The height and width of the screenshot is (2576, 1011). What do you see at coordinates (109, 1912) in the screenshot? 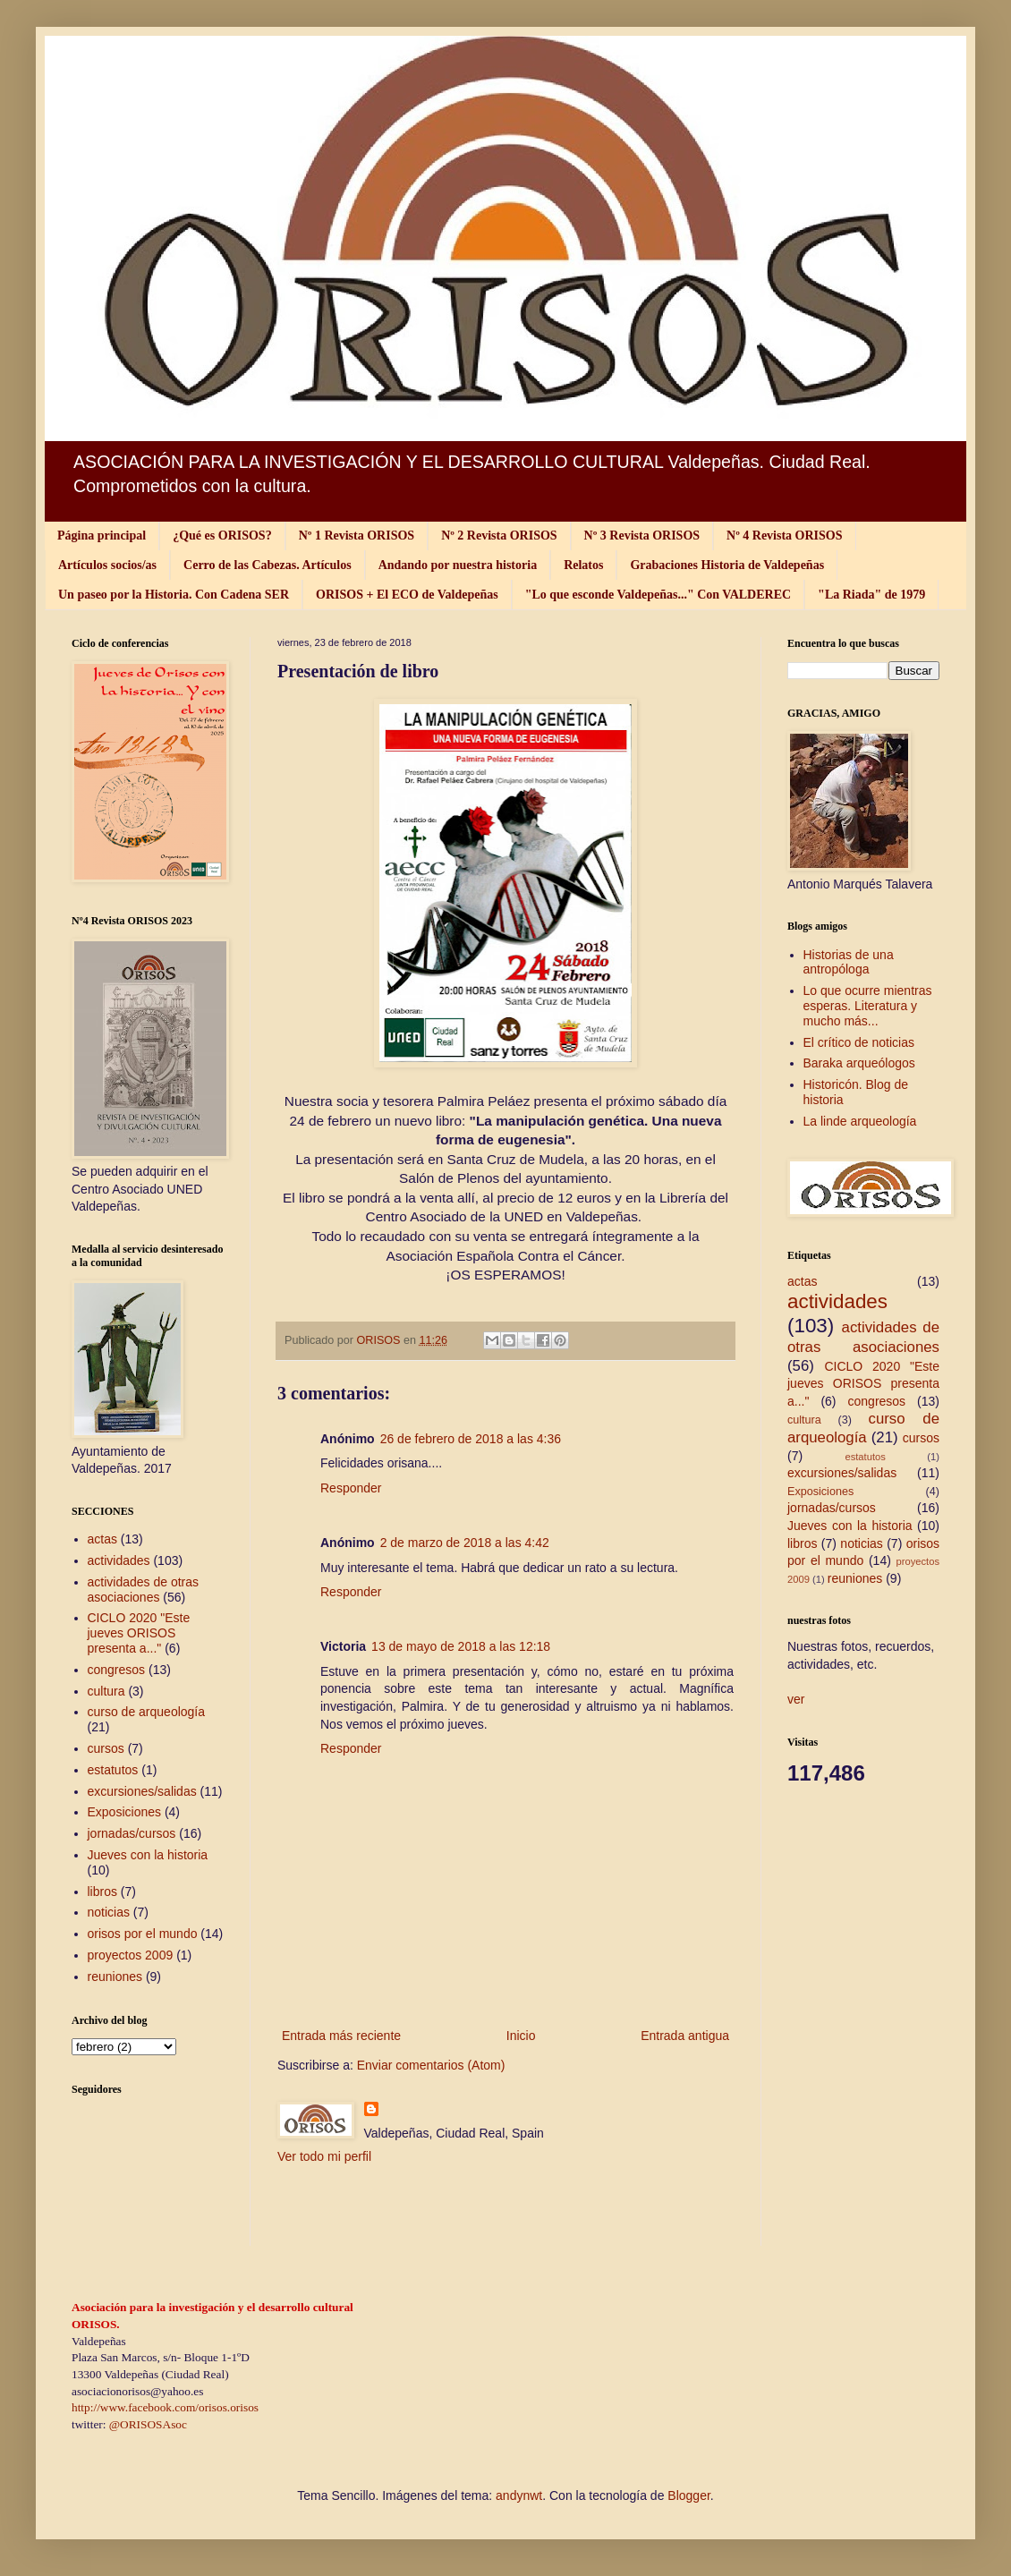
I see `noticias` at bounding box center [109, 1912].